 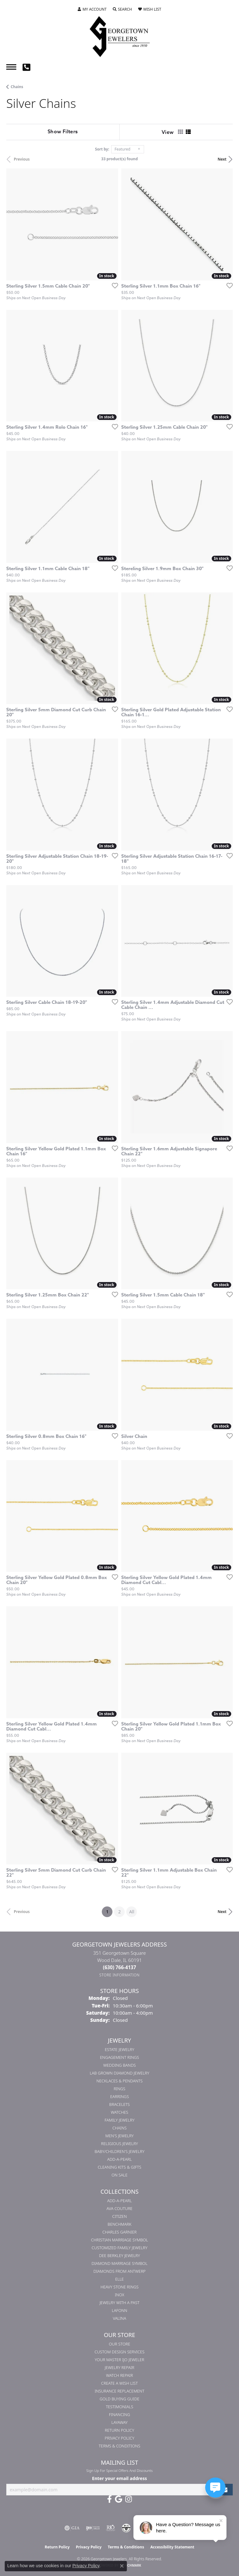 I want to click on Return Policy, so click(x=119, y=2430).